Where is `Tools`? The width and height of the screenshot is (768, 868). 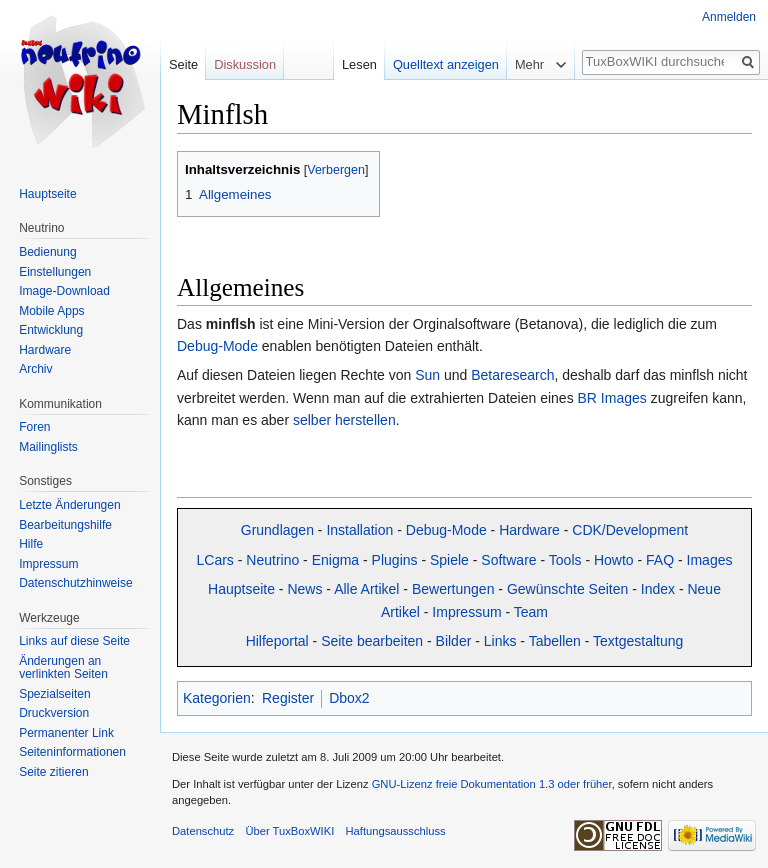
Tools is located at coordinates (565, 560).